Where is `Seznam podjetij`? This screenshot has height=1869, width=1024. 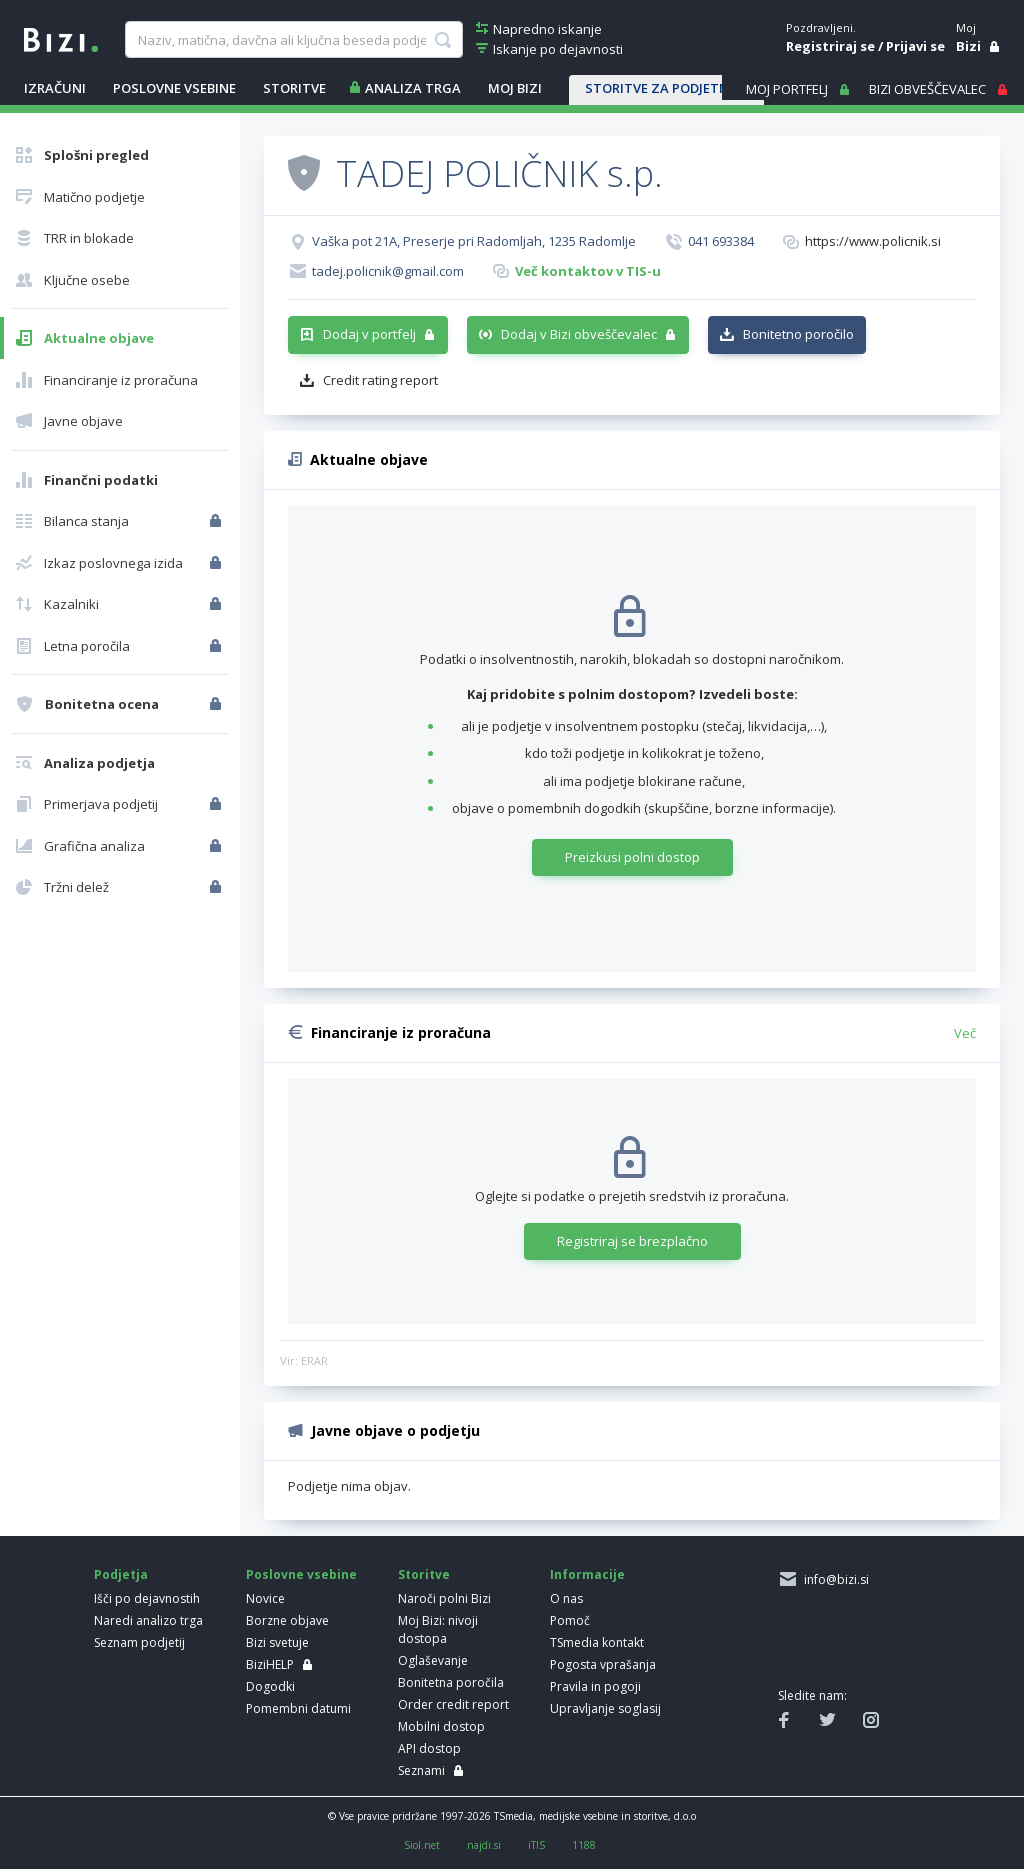 Seznam podjetij is located at coordinates (139, 1642).